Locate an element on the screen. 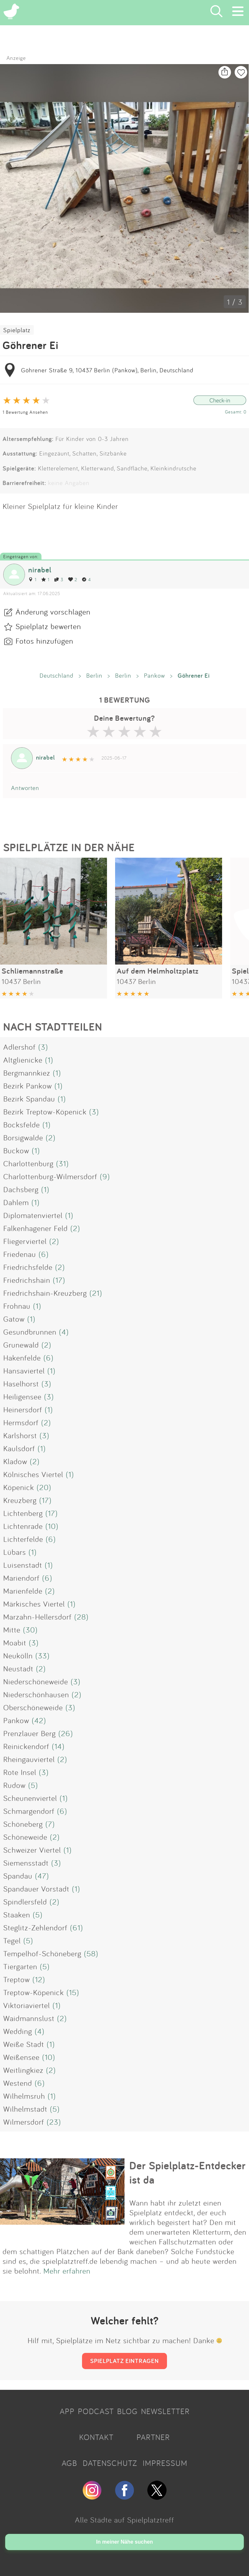 The height and width of the screenshot is (2576, 249). (47) is located at coordinates (42, 1876).